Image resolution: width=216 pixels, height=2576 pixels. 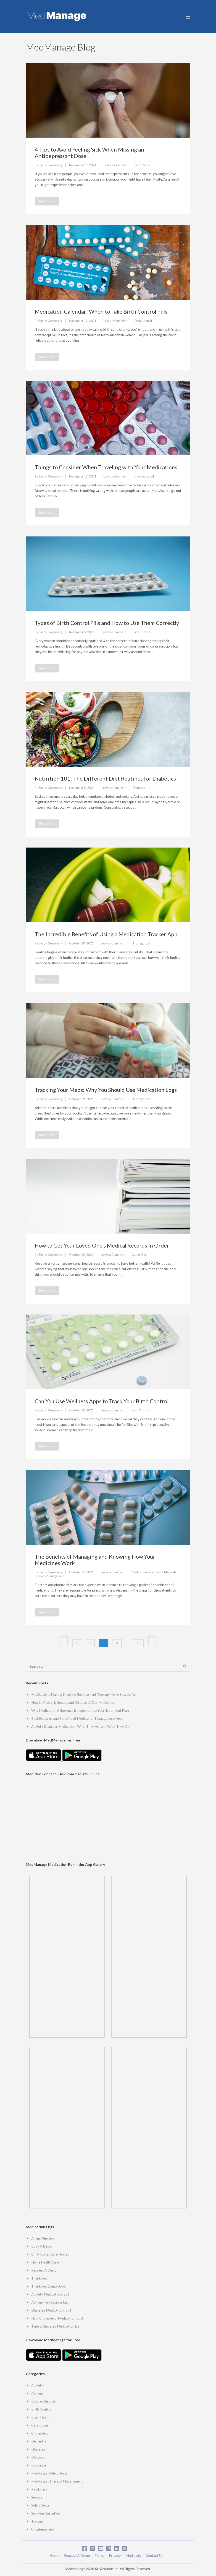 I want to click on Types of Birth Control Pills and How to Use Them Correctly, so click(x=107, y=622).